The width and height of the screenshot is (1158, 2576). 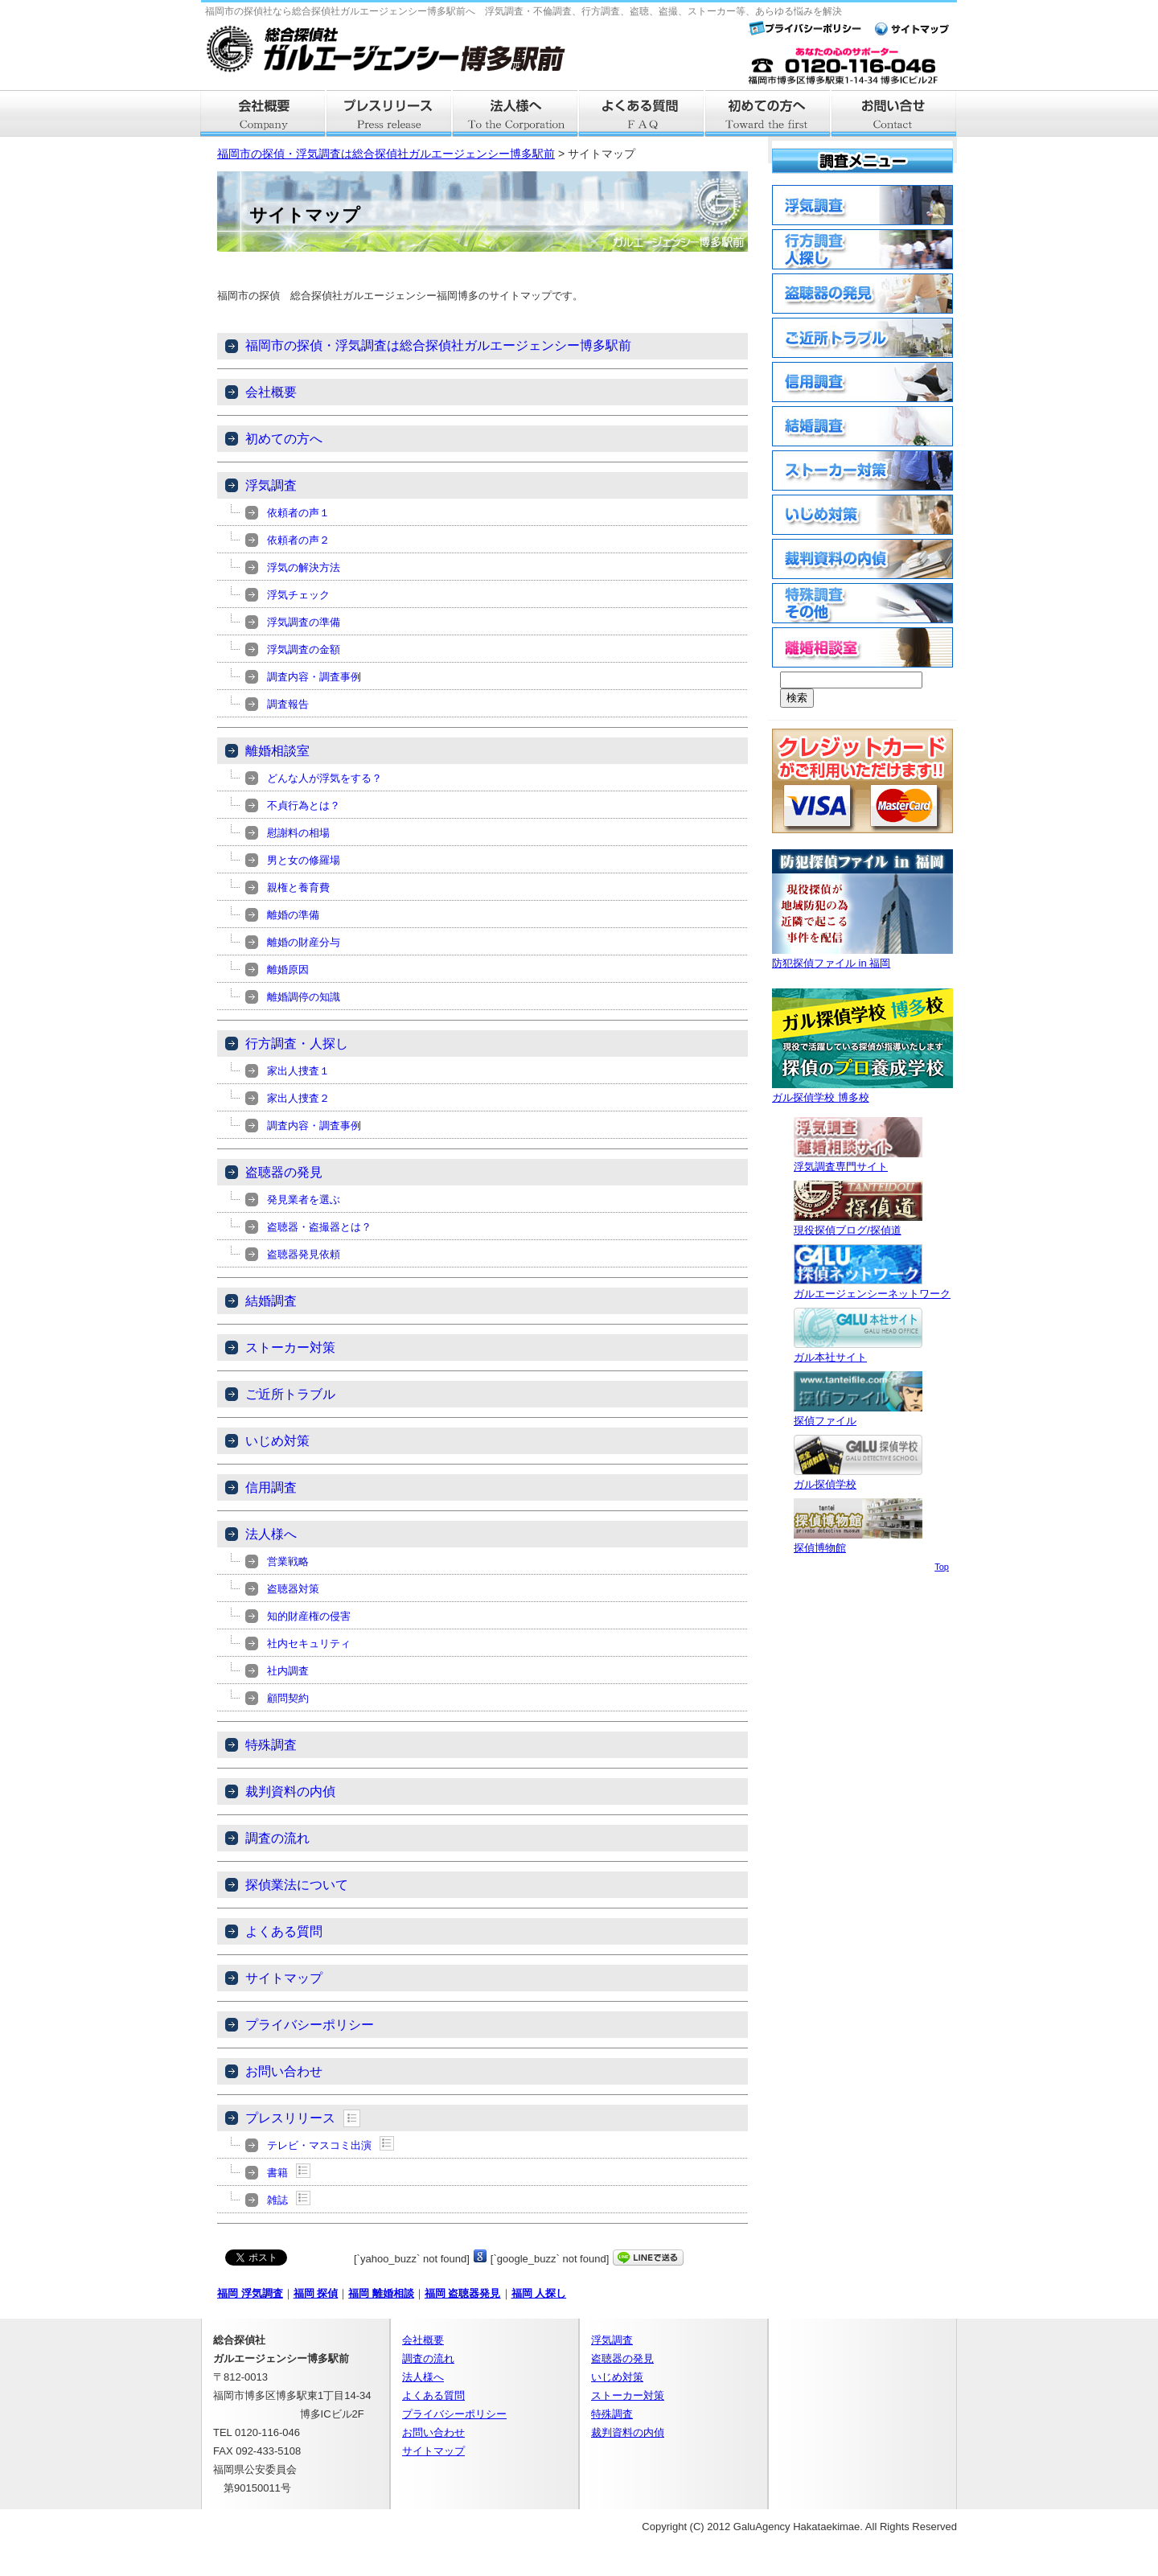 I want to click on よくある質問, so click(x=642, y=113).